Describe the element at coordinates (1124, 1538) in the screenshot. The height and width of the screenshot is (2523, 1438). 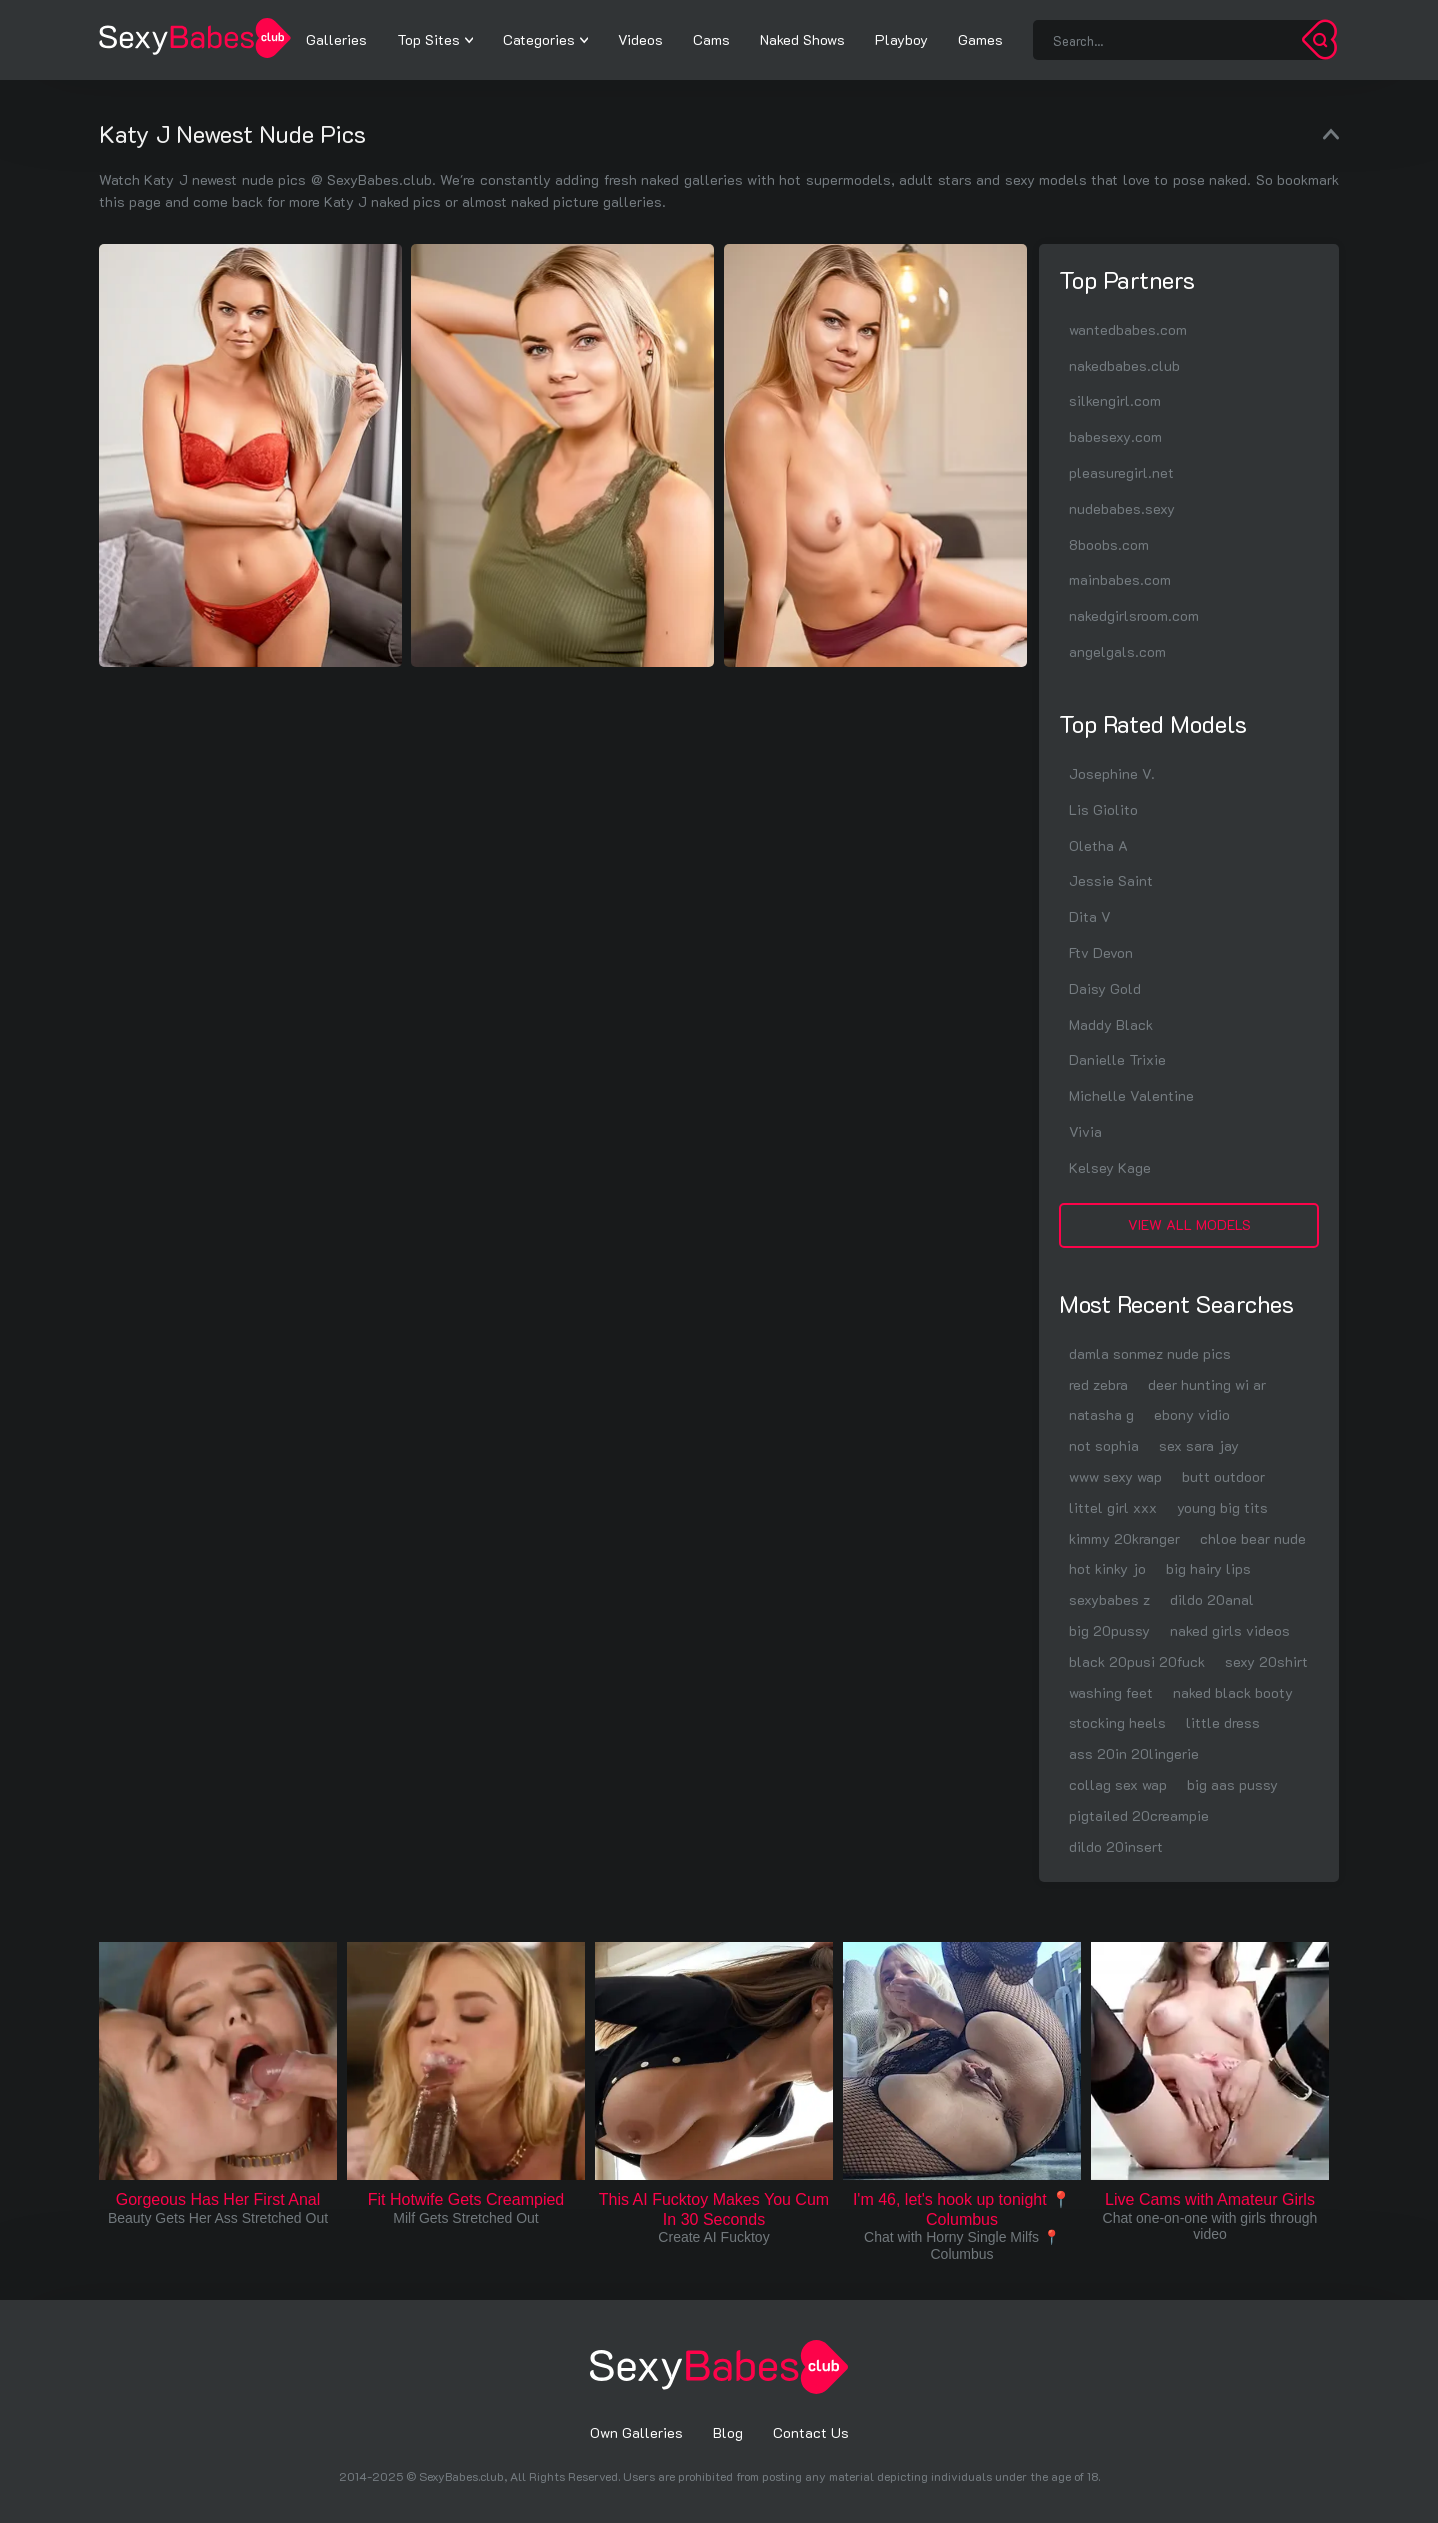
I see `kimmy 20kranger` at that location.